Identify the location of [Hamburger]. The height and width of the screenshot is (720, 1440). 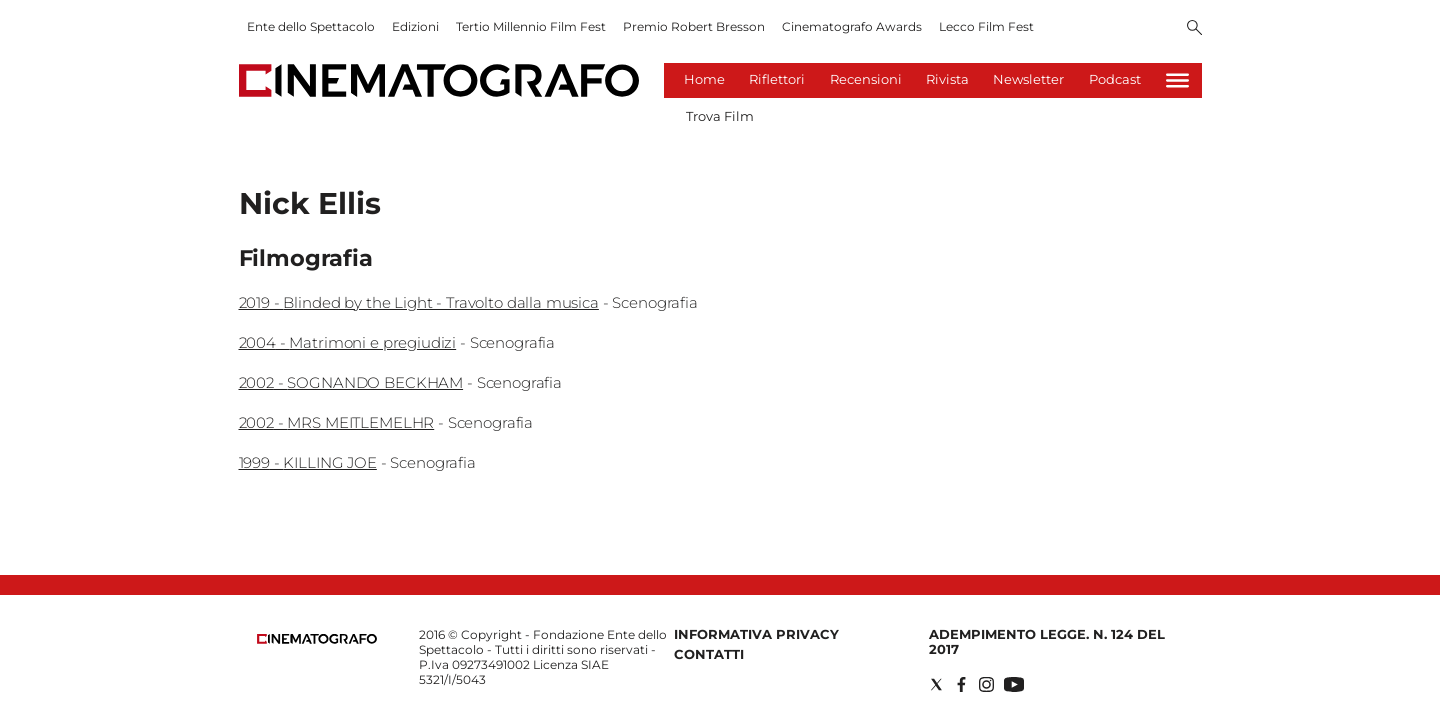
(1177, 80).